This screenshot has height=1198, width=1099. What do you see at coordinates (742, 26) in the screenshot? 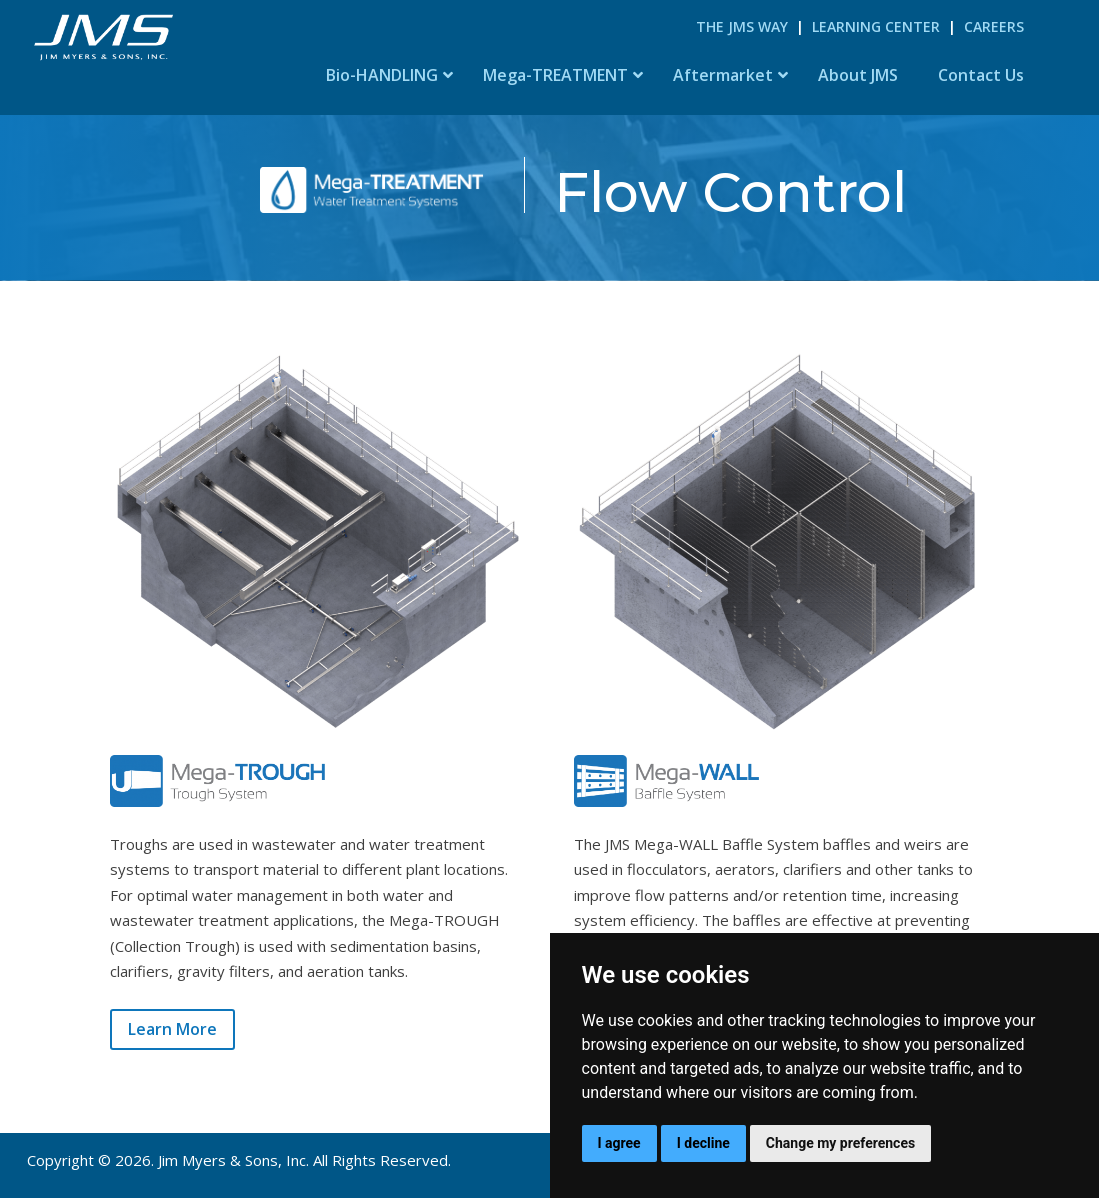
I see `The JMS Way` at bounding box center [742, 26].